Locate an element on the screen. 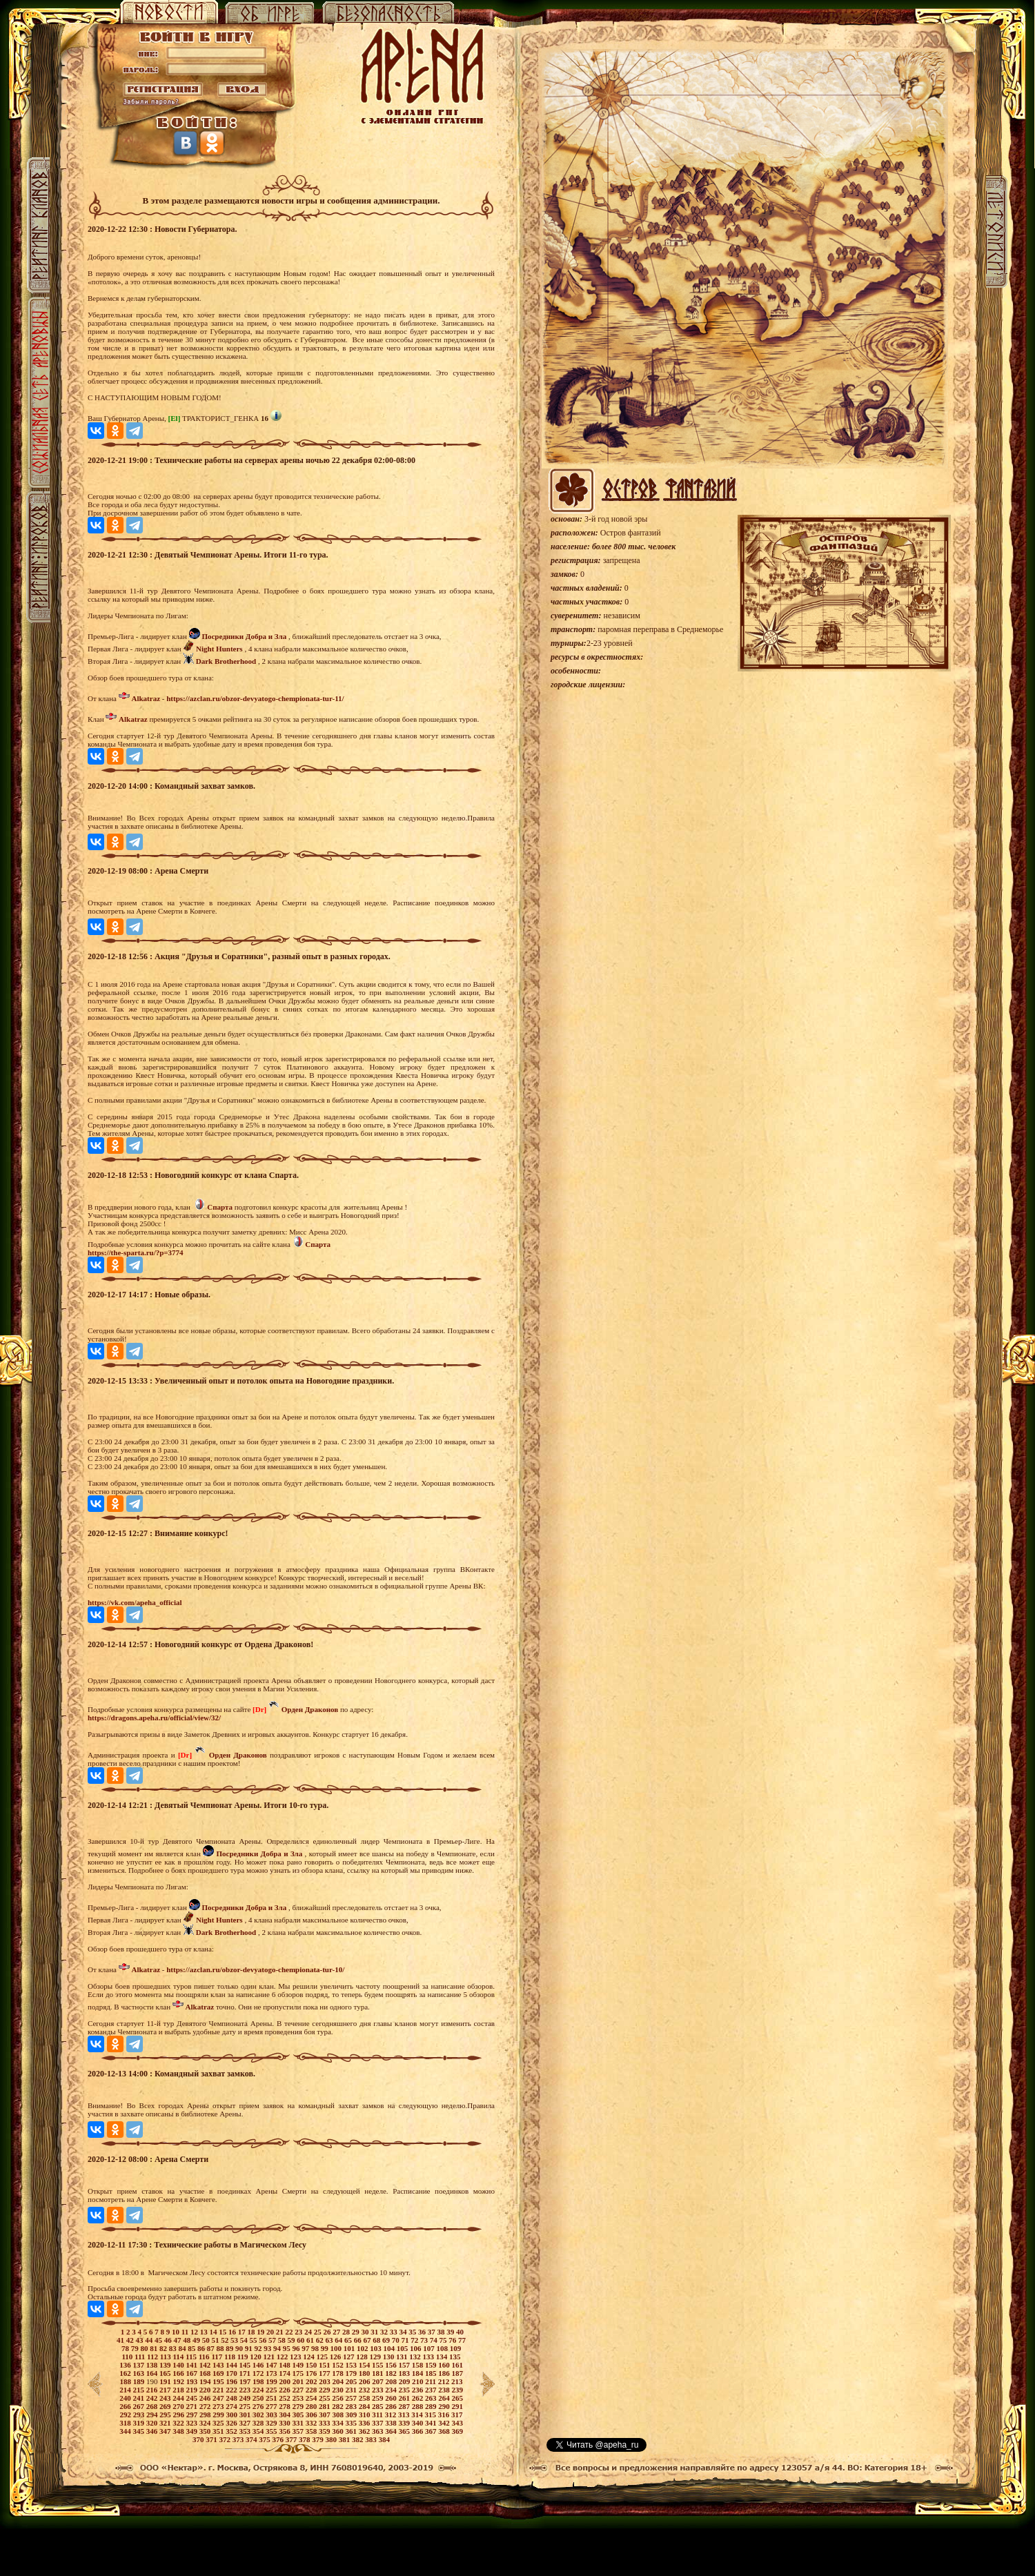 The height and width of the screenshot is (2576, 1035). 241 is located at coordinates (139, 2398).